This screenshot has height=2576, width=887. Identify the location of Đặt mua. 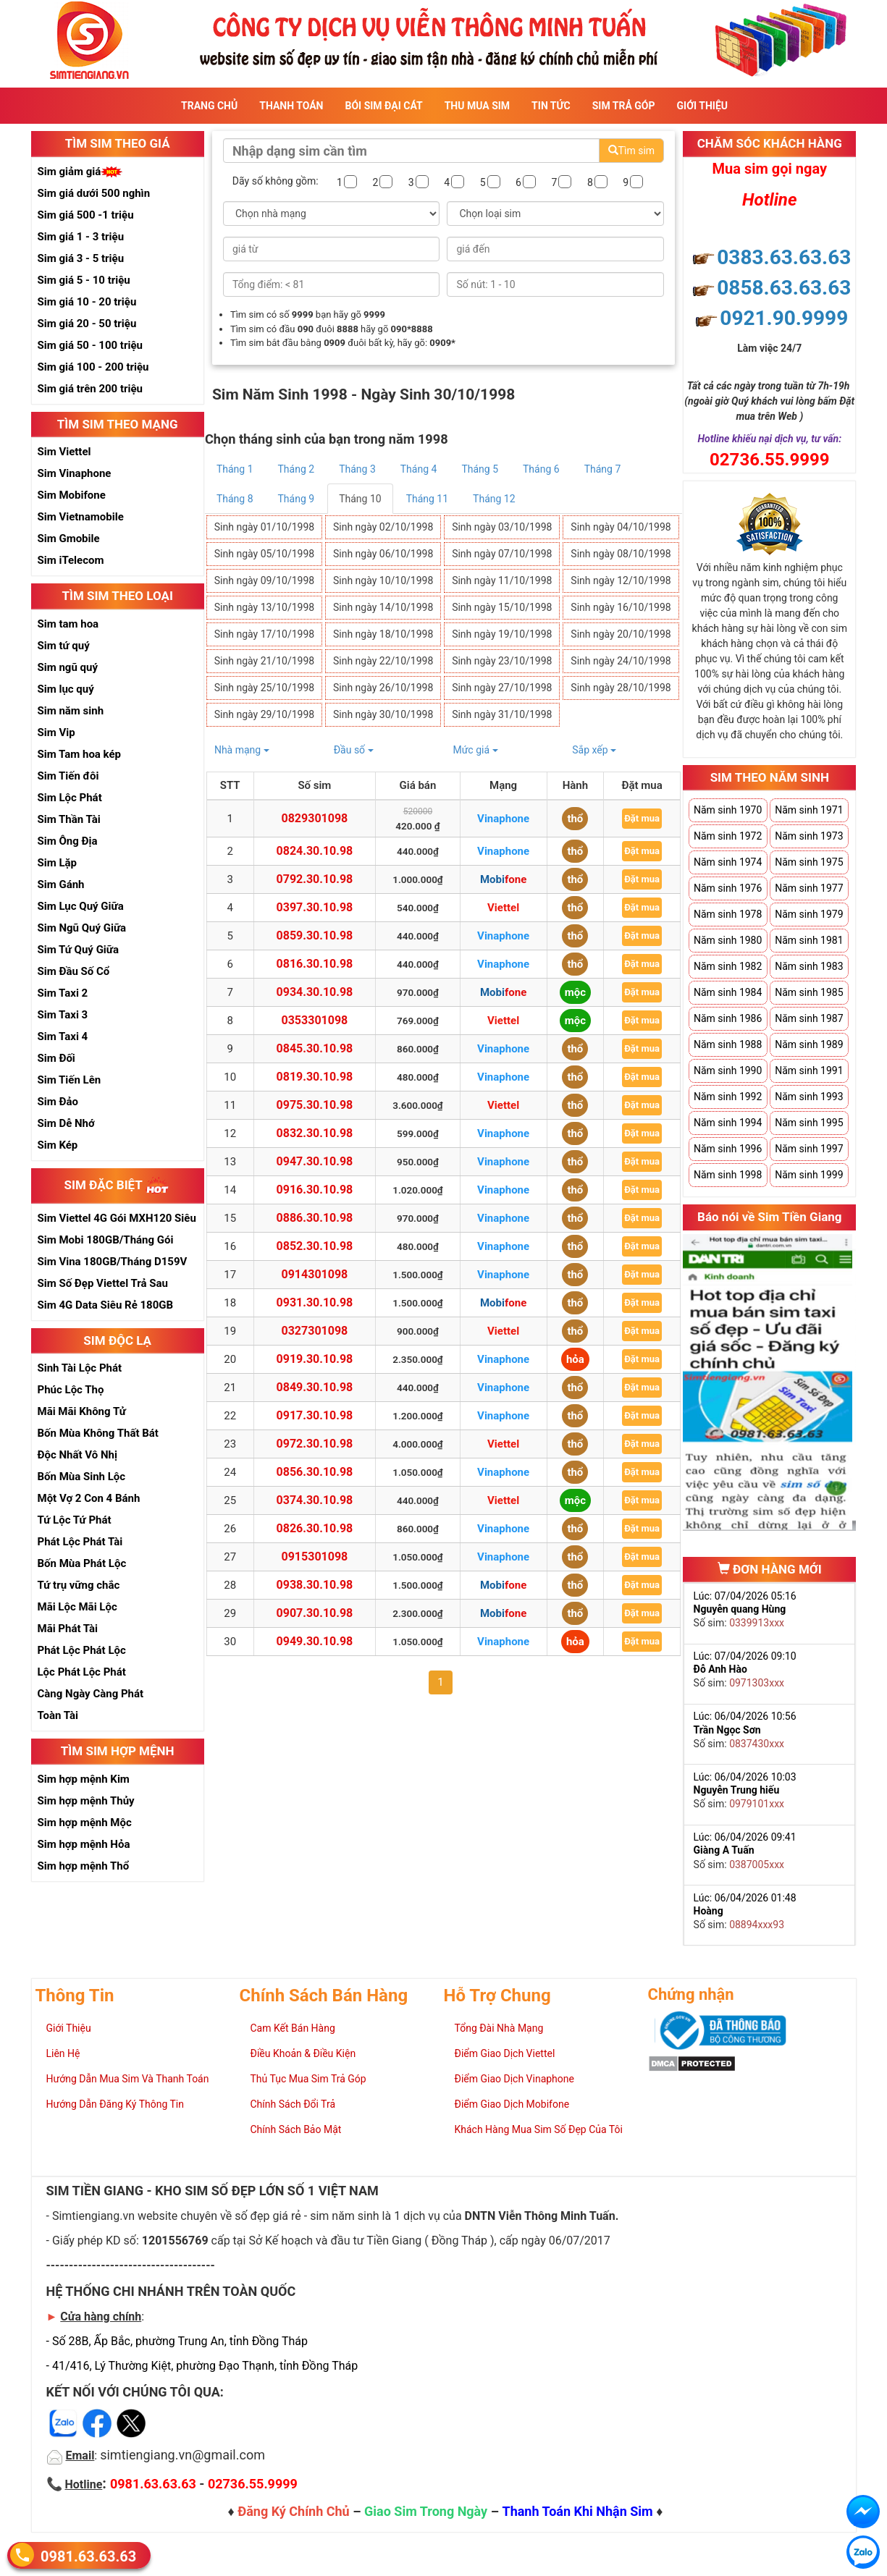
(642, 818).